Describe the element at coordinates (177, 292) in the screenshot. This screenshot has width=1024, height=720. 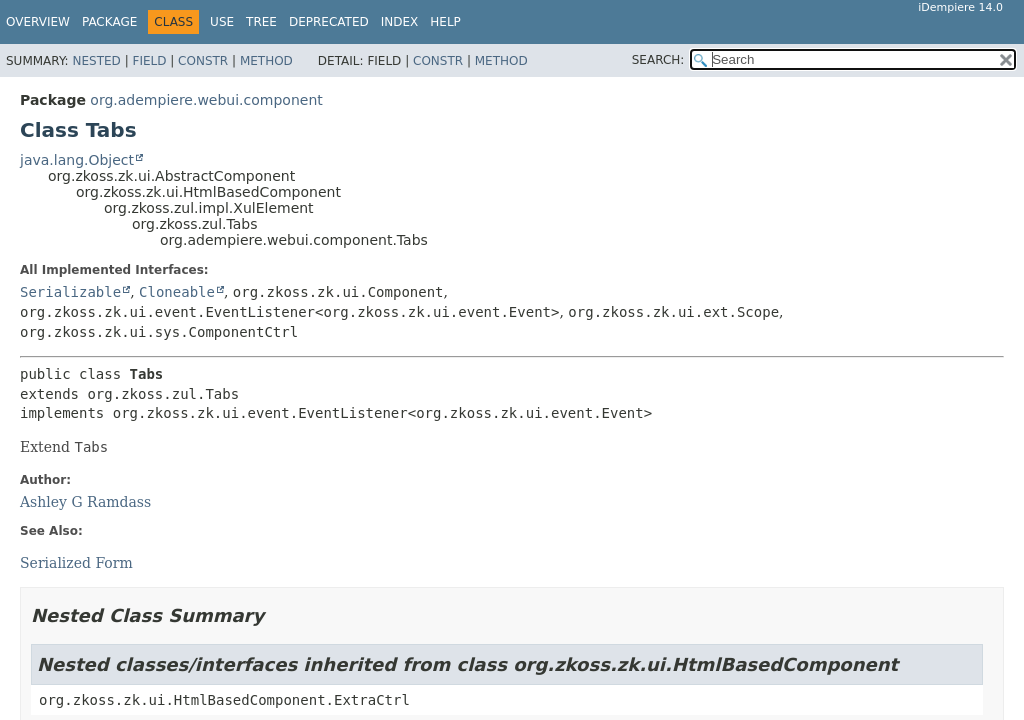
I see `Cloneable` at that location.